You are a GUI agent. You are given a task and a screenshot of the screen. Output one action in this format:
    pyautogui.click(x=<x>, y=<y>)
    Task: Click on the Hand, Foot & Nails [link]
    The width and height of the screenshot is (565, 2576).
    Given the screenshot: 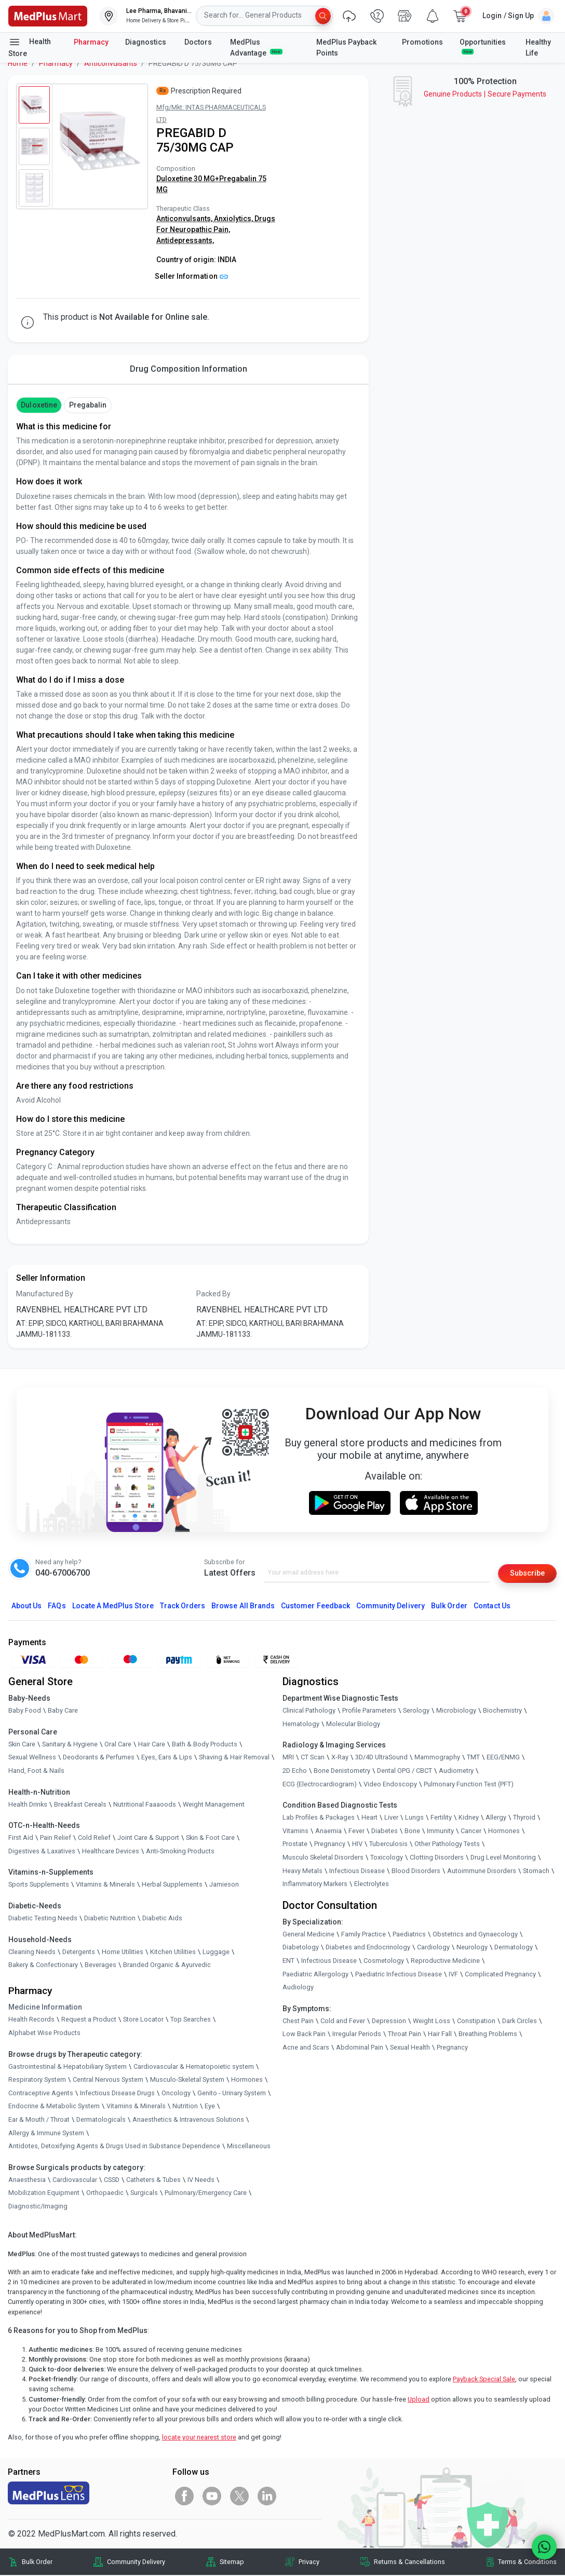 What is the action you would take?
    pyautogui.click(x=36, y=1771)
    